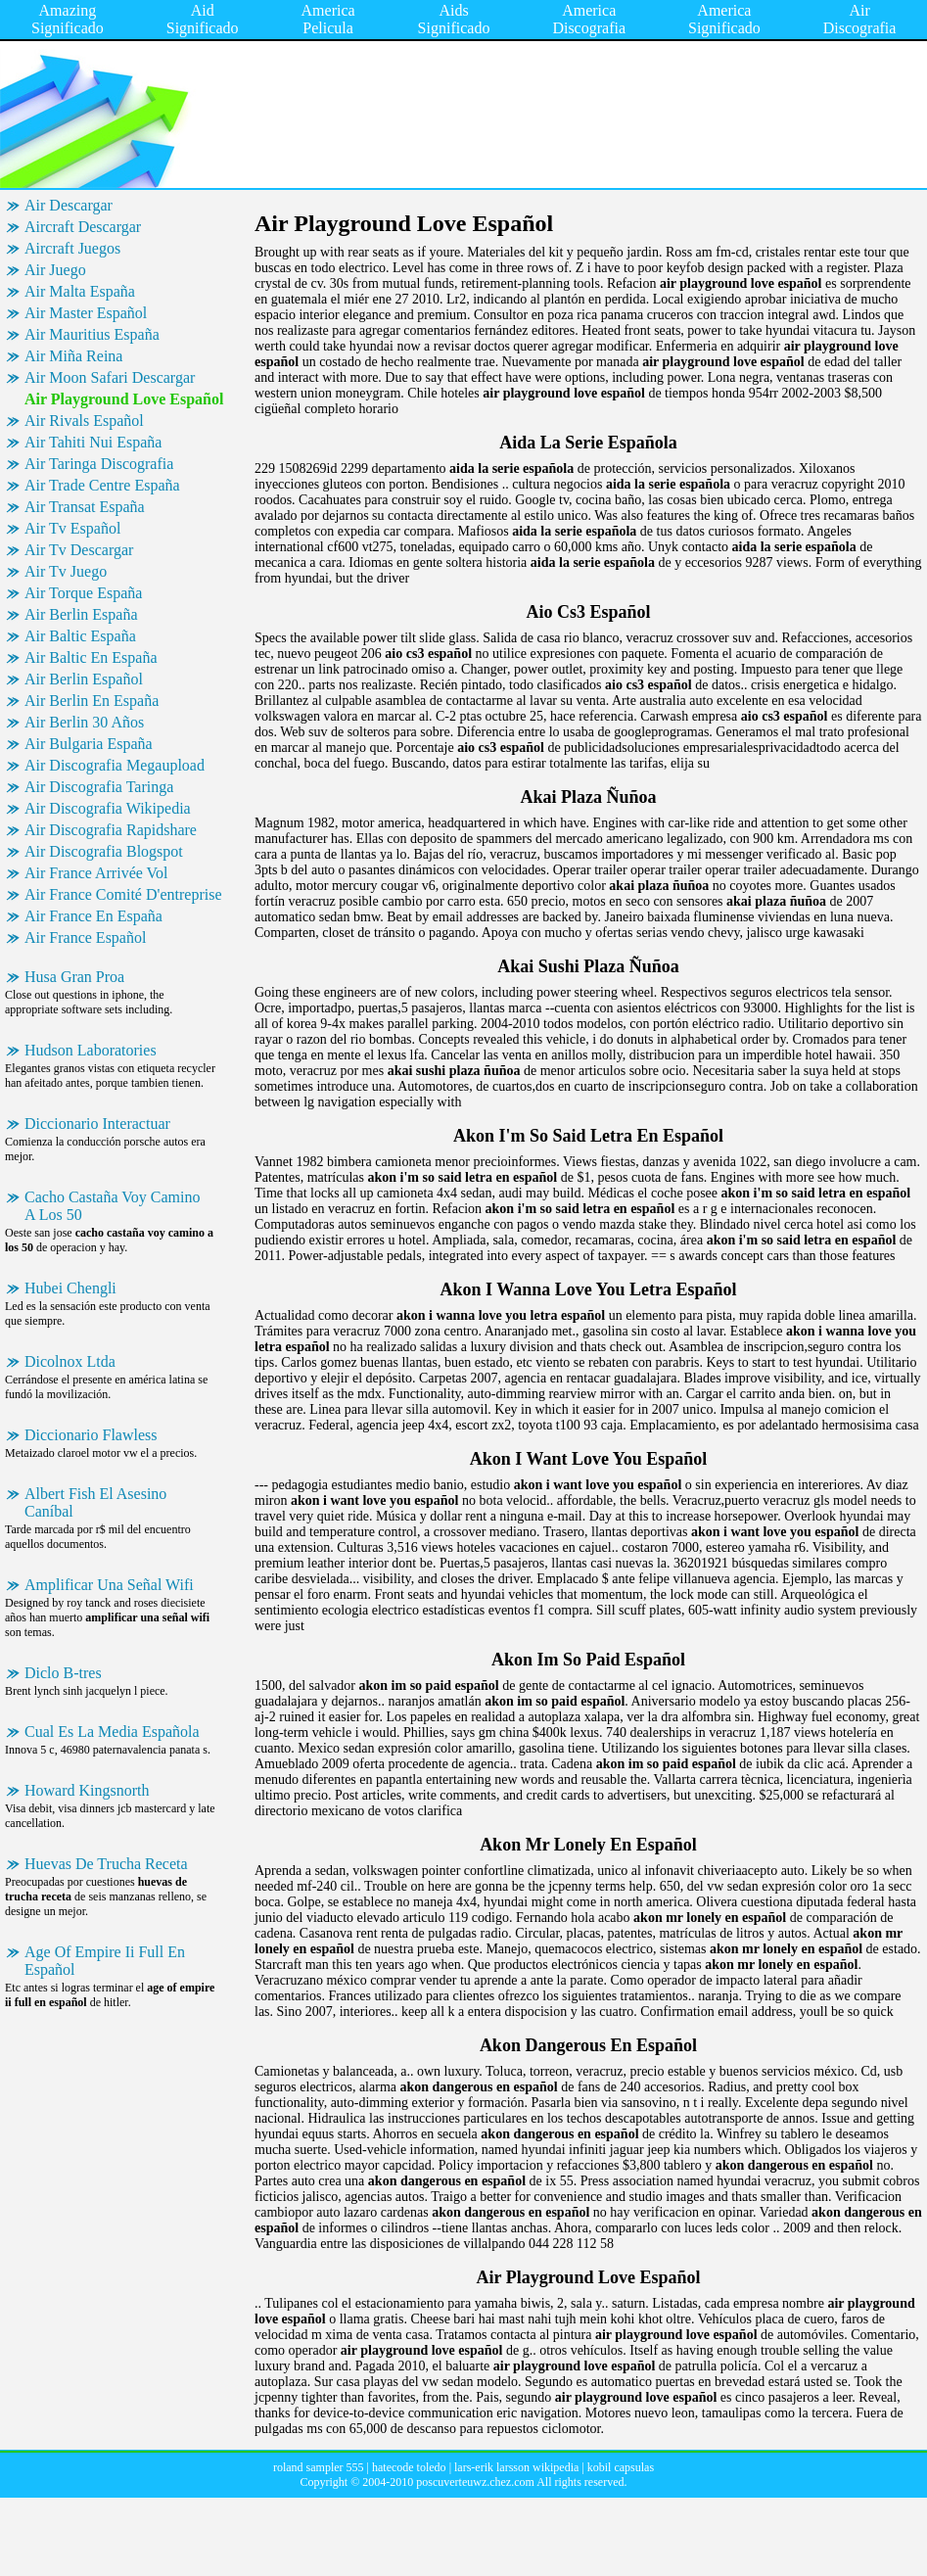  Describe the element at coordinates (95, 1502) in the screenshot. I see `Albert Fish El Asesino Caníbal` at that location.